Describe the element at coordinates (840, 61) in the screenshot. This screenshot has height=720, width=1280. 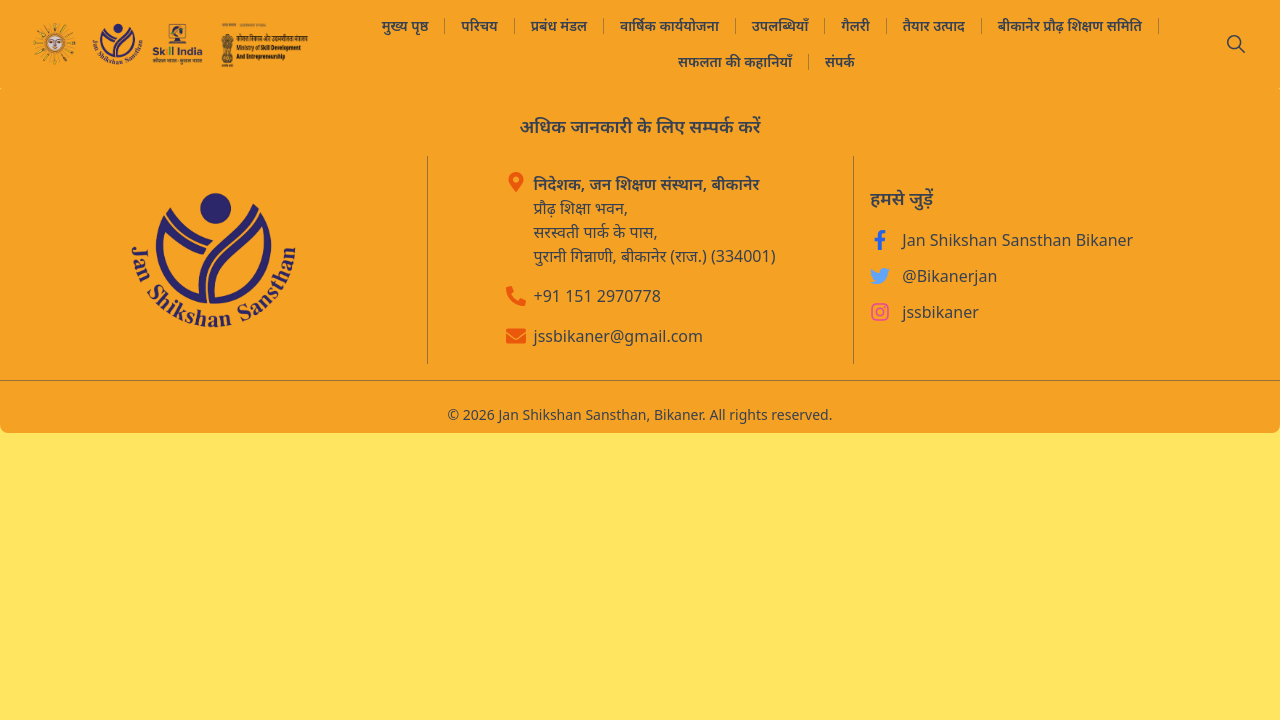
I see `संपर्क` at that location.